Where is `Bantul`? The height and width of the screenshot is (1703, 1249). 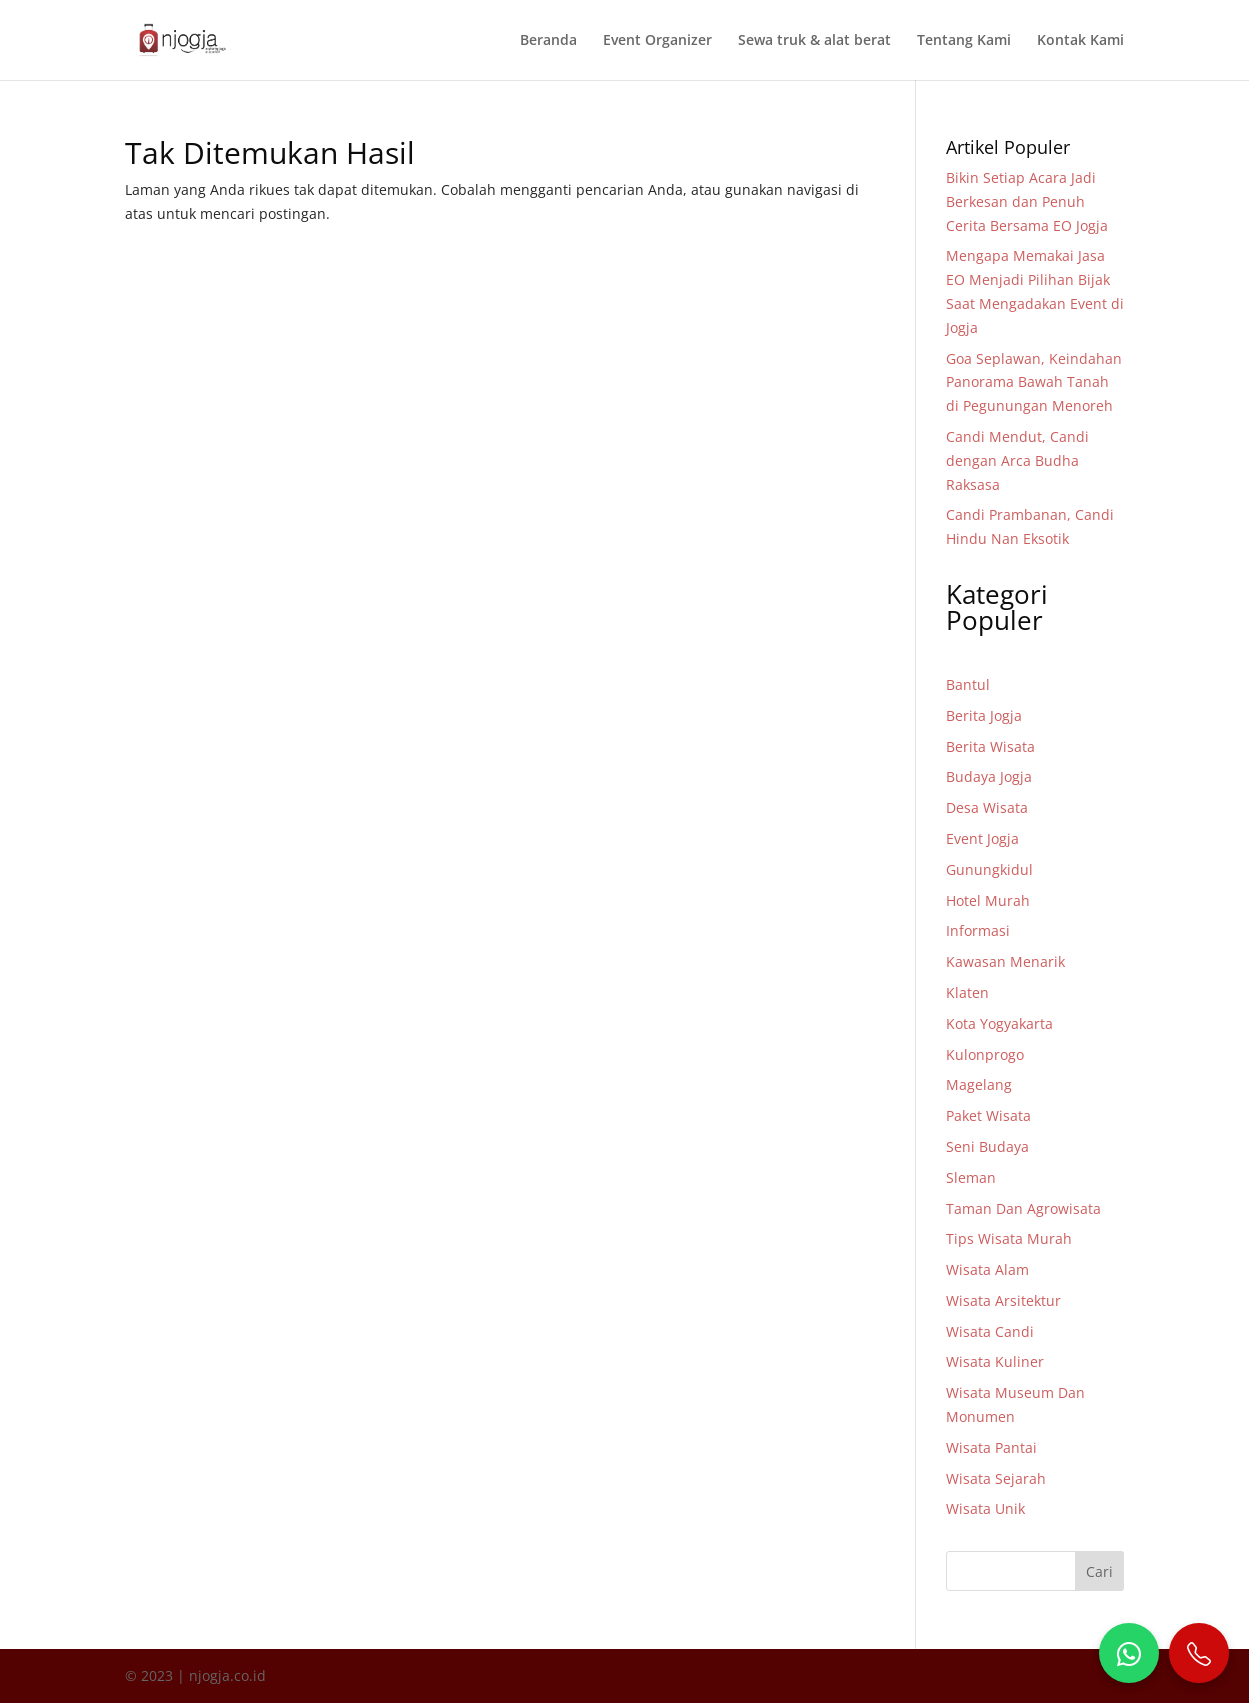 Bantul is located at coordinates (968, 684).